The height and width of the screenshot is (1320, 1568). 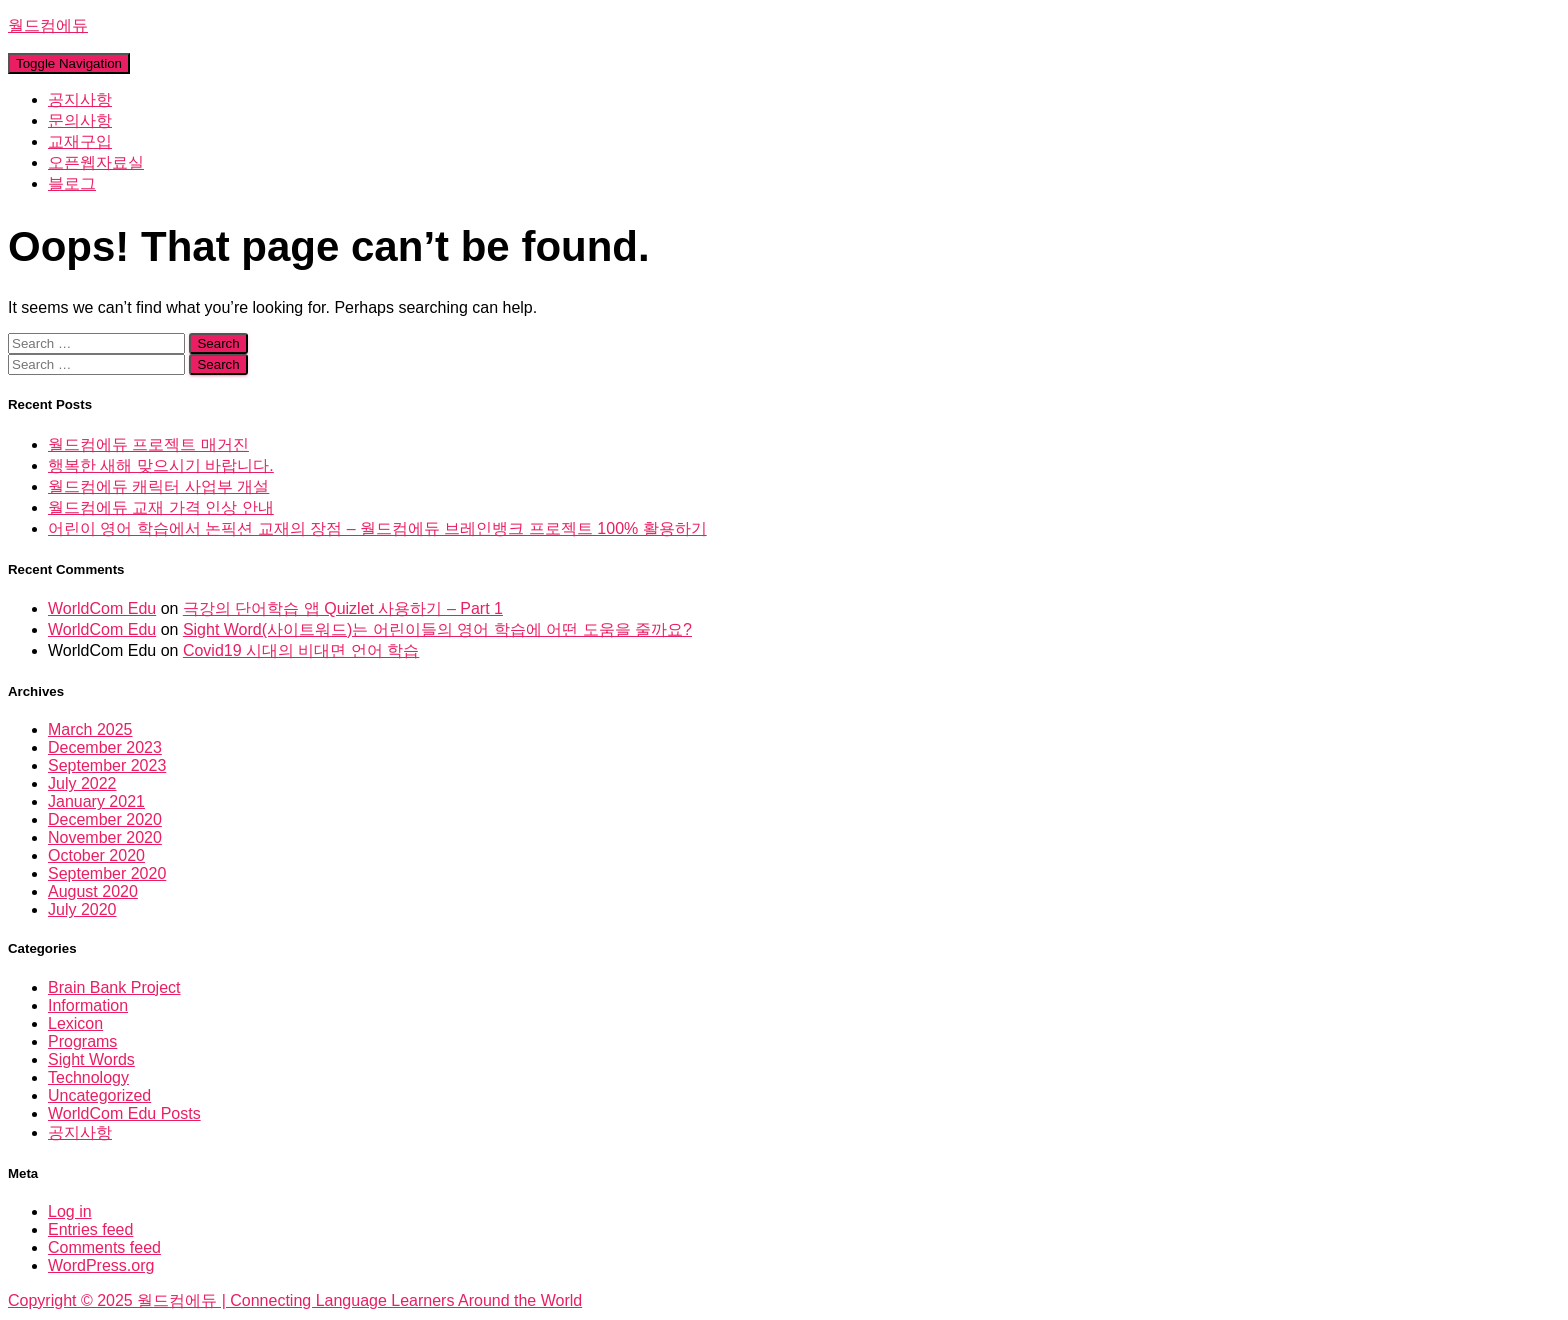 I want to click on October 2020, so click(x=96, y=855).